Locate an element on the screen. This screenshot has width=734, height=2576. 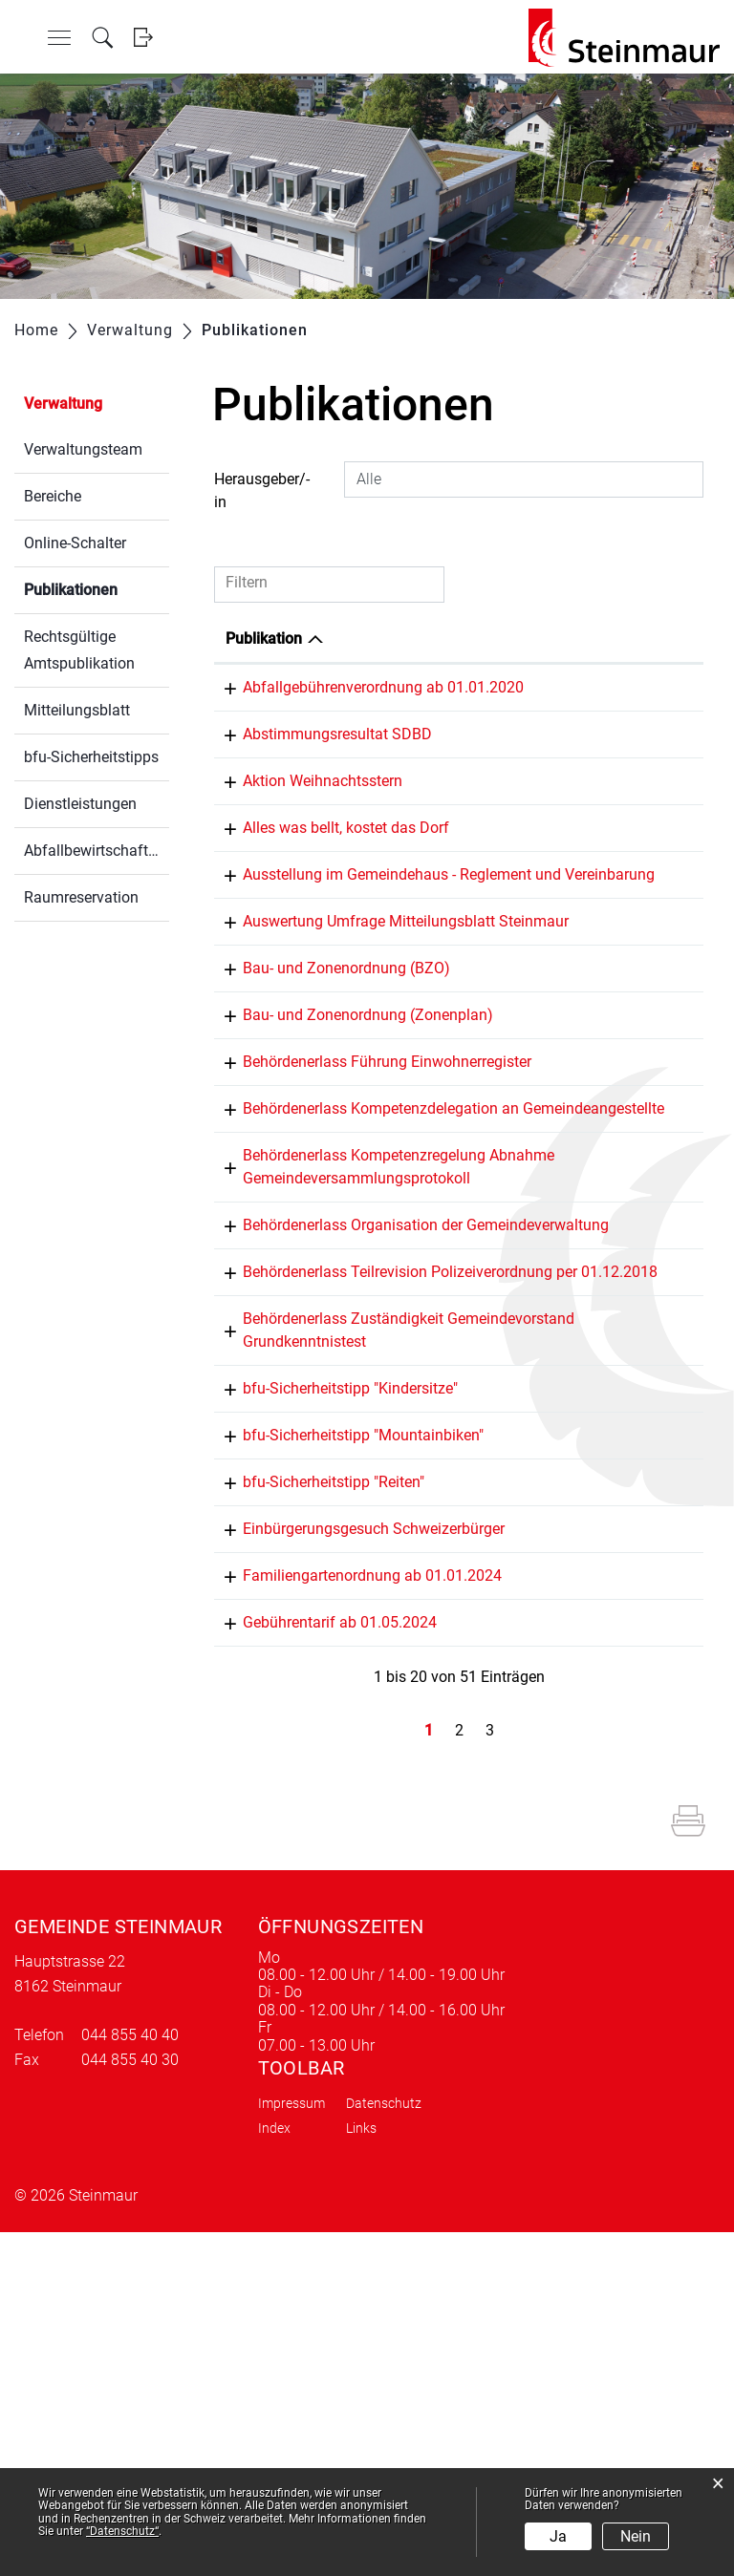
Raumreservation is located at coordinates (81, 897).